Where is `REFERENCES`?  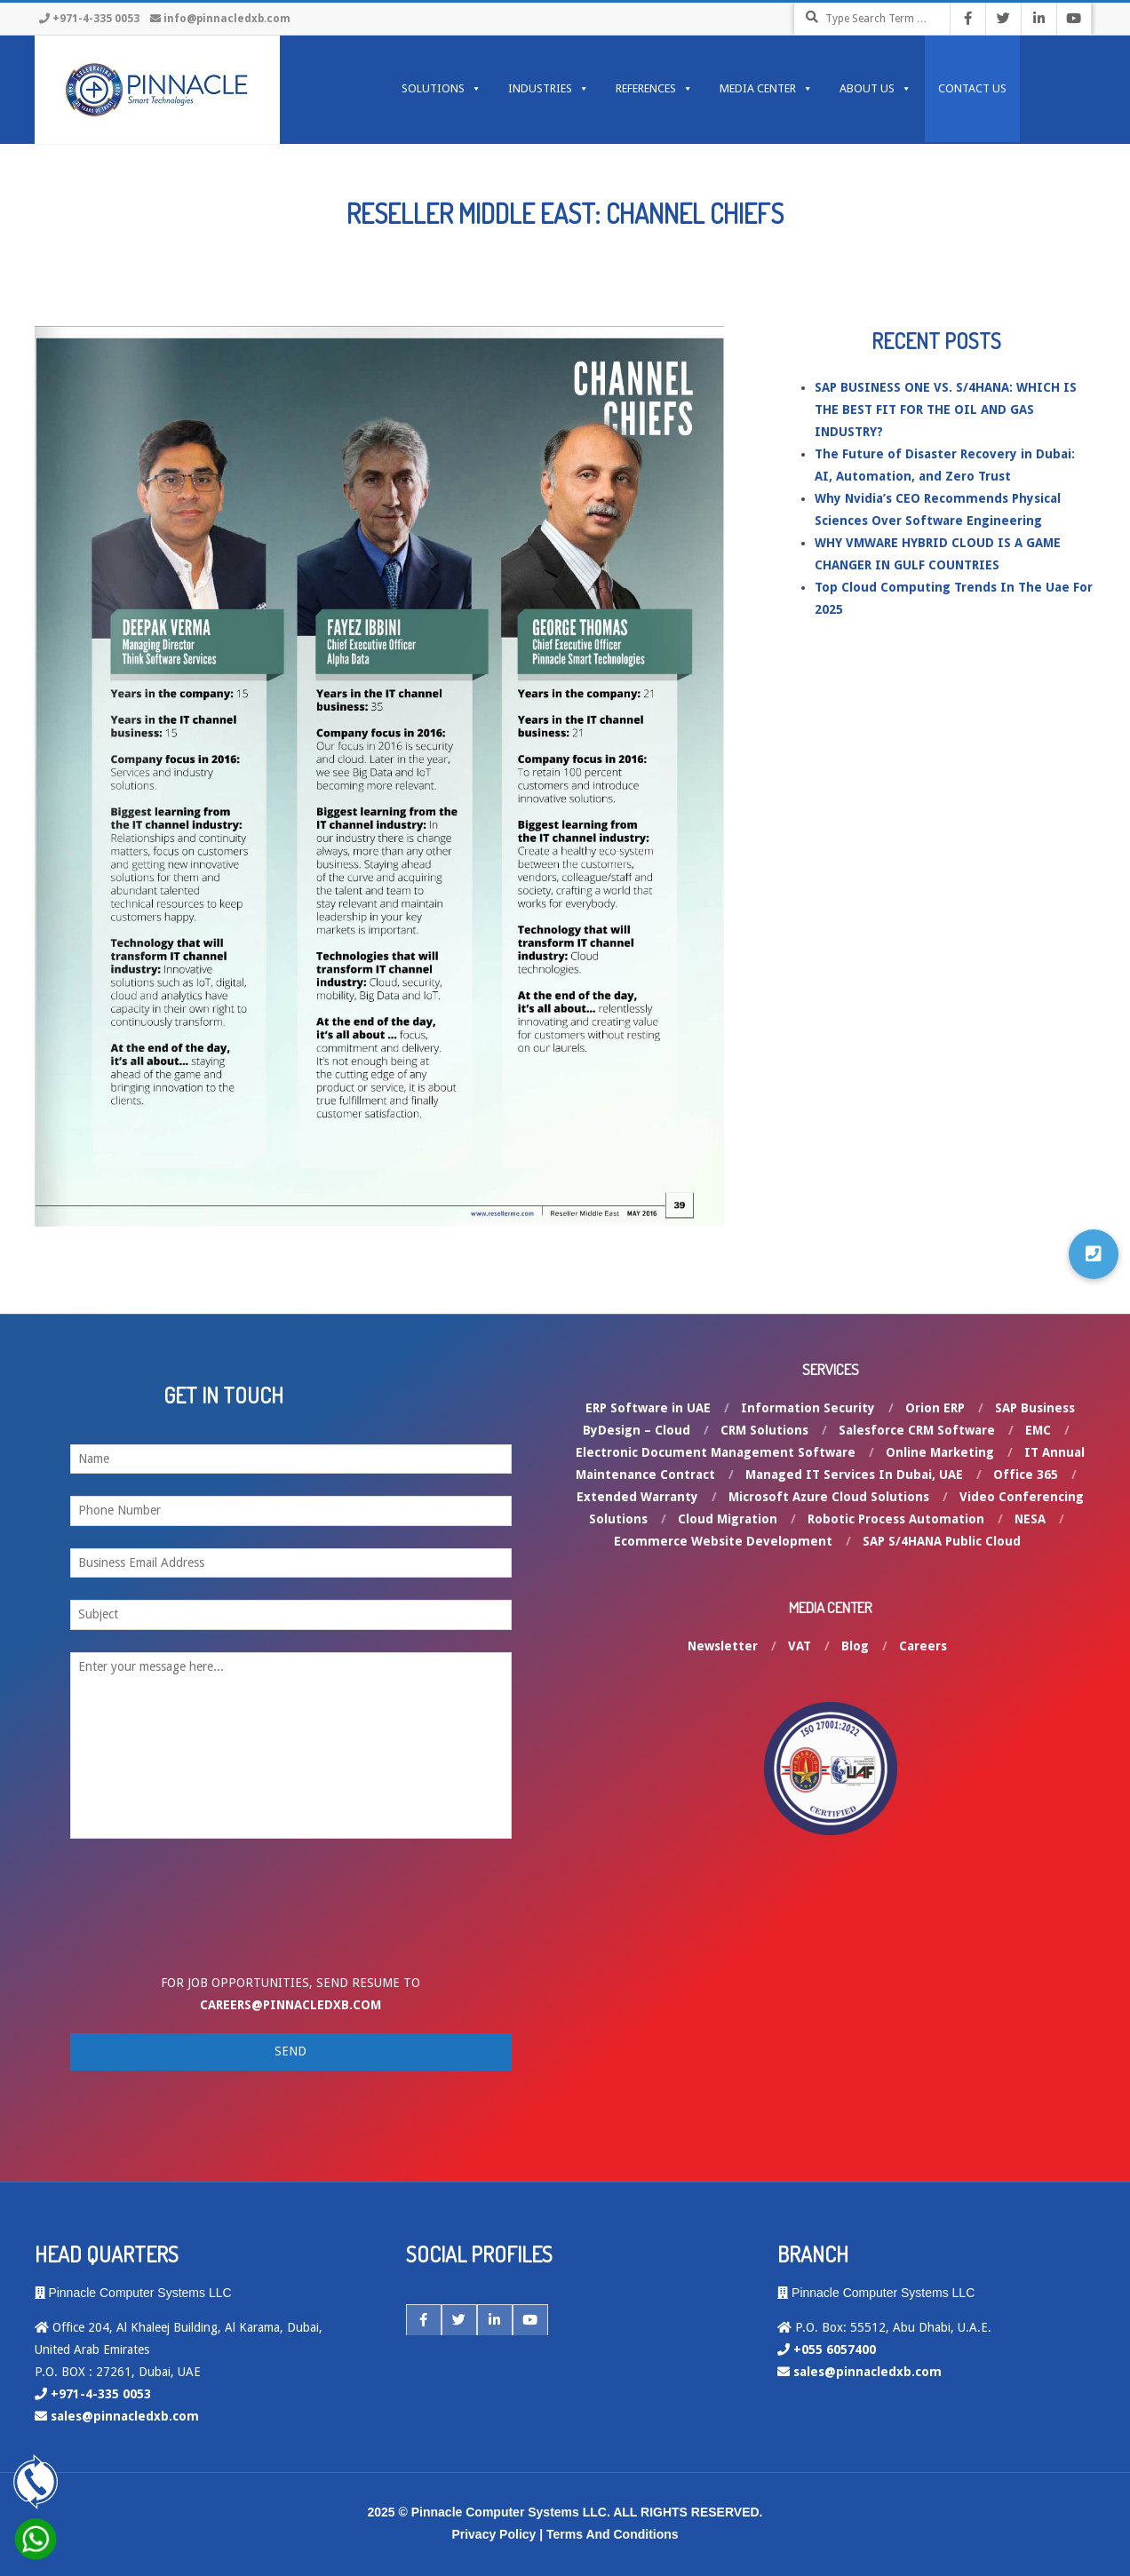 REFERENCES is located at coordinates (654, 89).